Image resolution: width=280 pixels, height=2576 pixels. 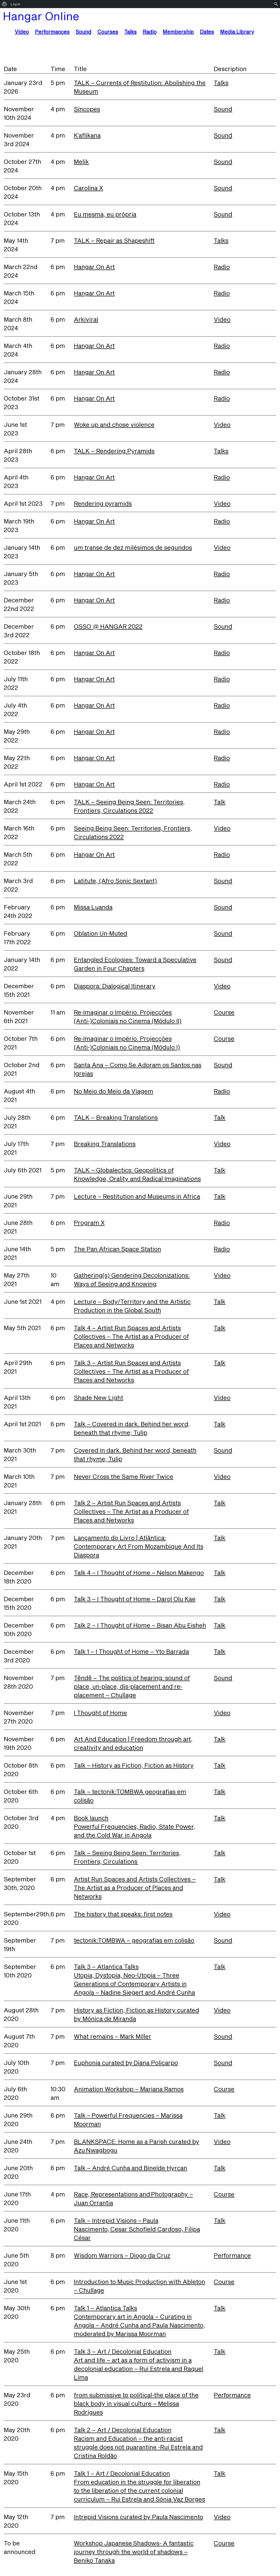 I want to click on Talk, so click(x=219, y=801).